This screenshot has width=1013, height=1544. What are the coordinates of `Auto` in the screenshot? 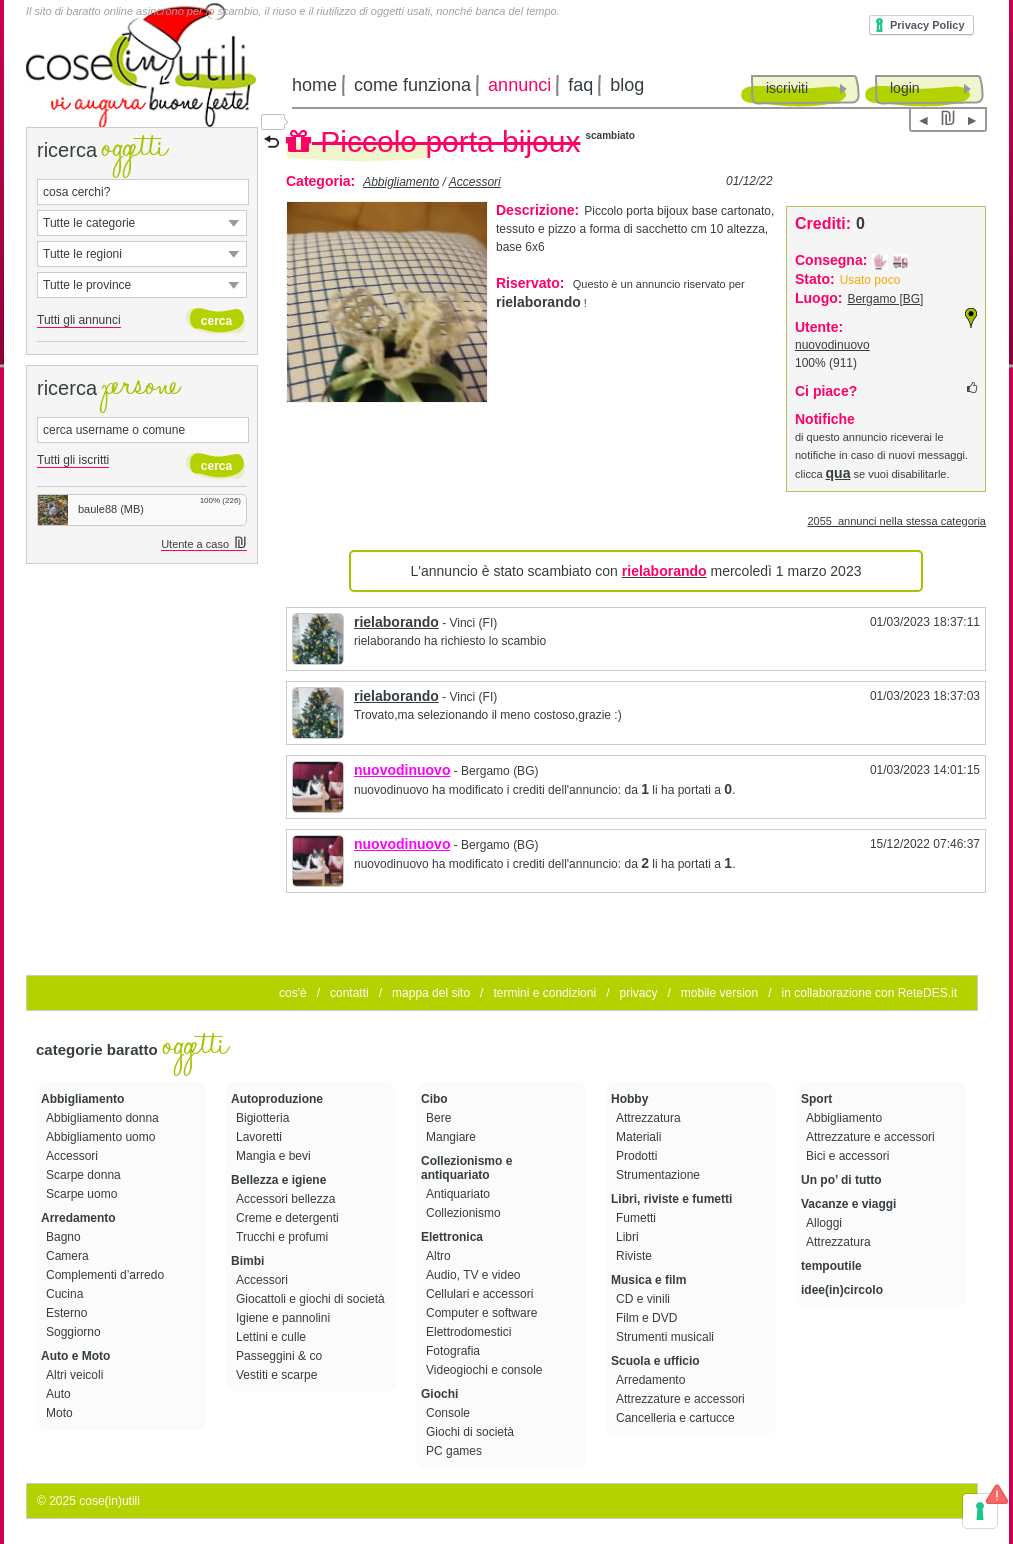 It's located at (60, 1394).